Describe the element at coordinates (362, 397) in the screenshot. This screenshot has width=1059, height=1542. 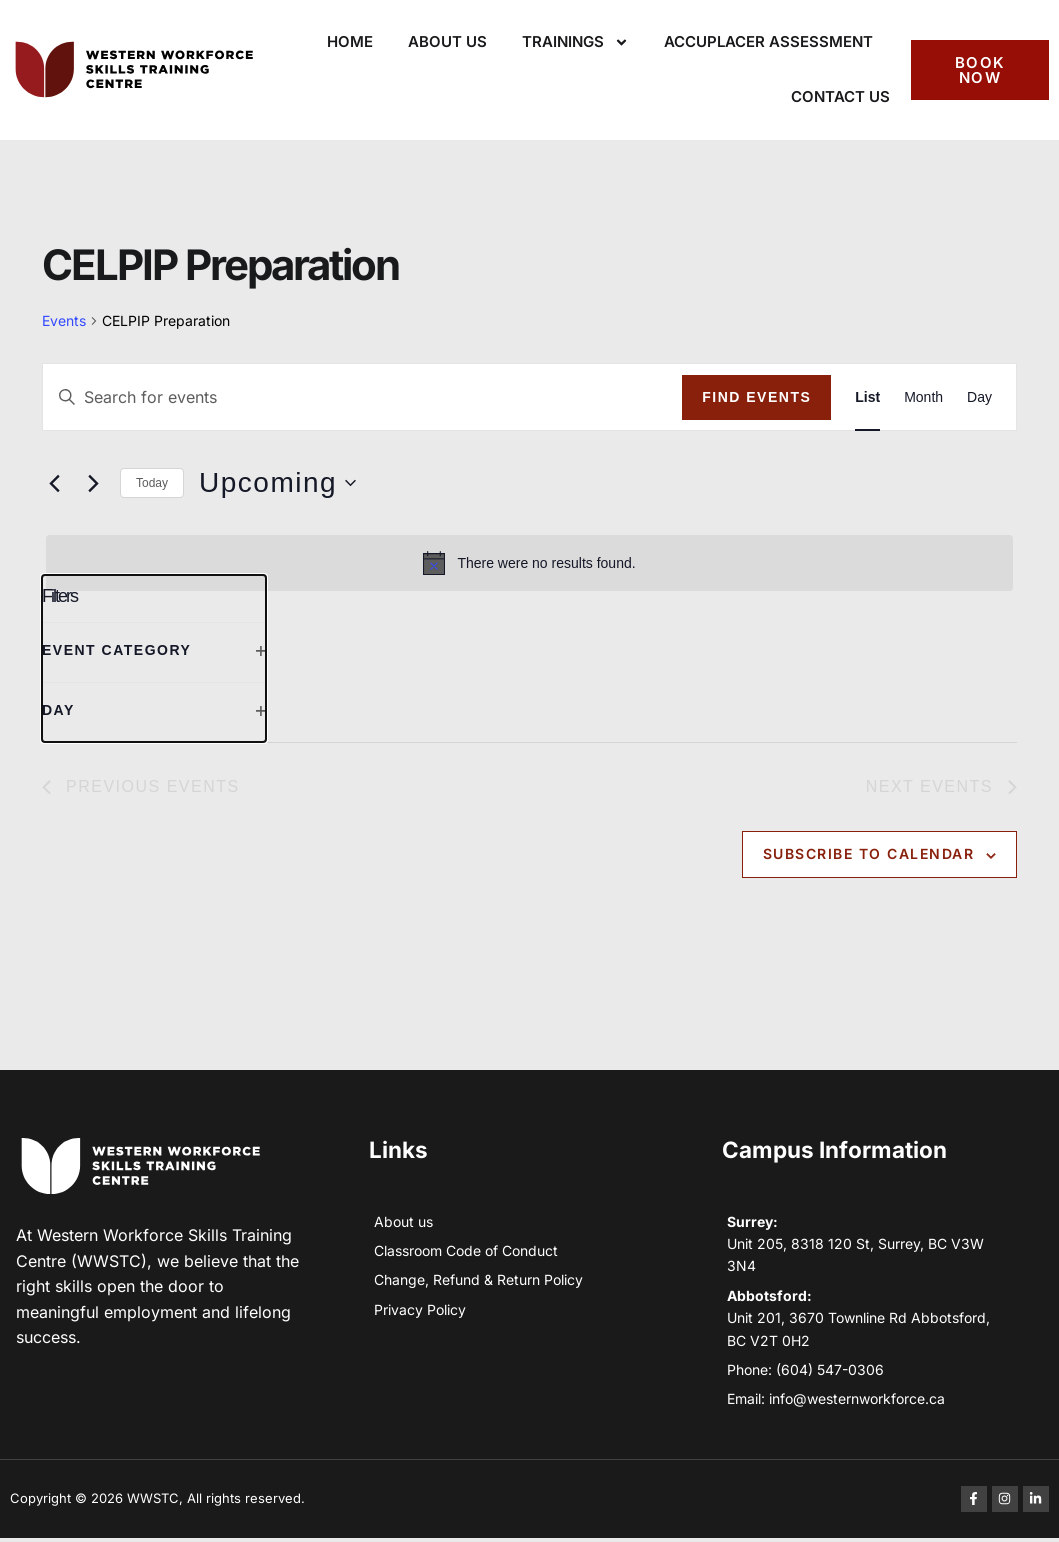
I see `[Enter Keyword. Search for events by Keyword.]` at that location.